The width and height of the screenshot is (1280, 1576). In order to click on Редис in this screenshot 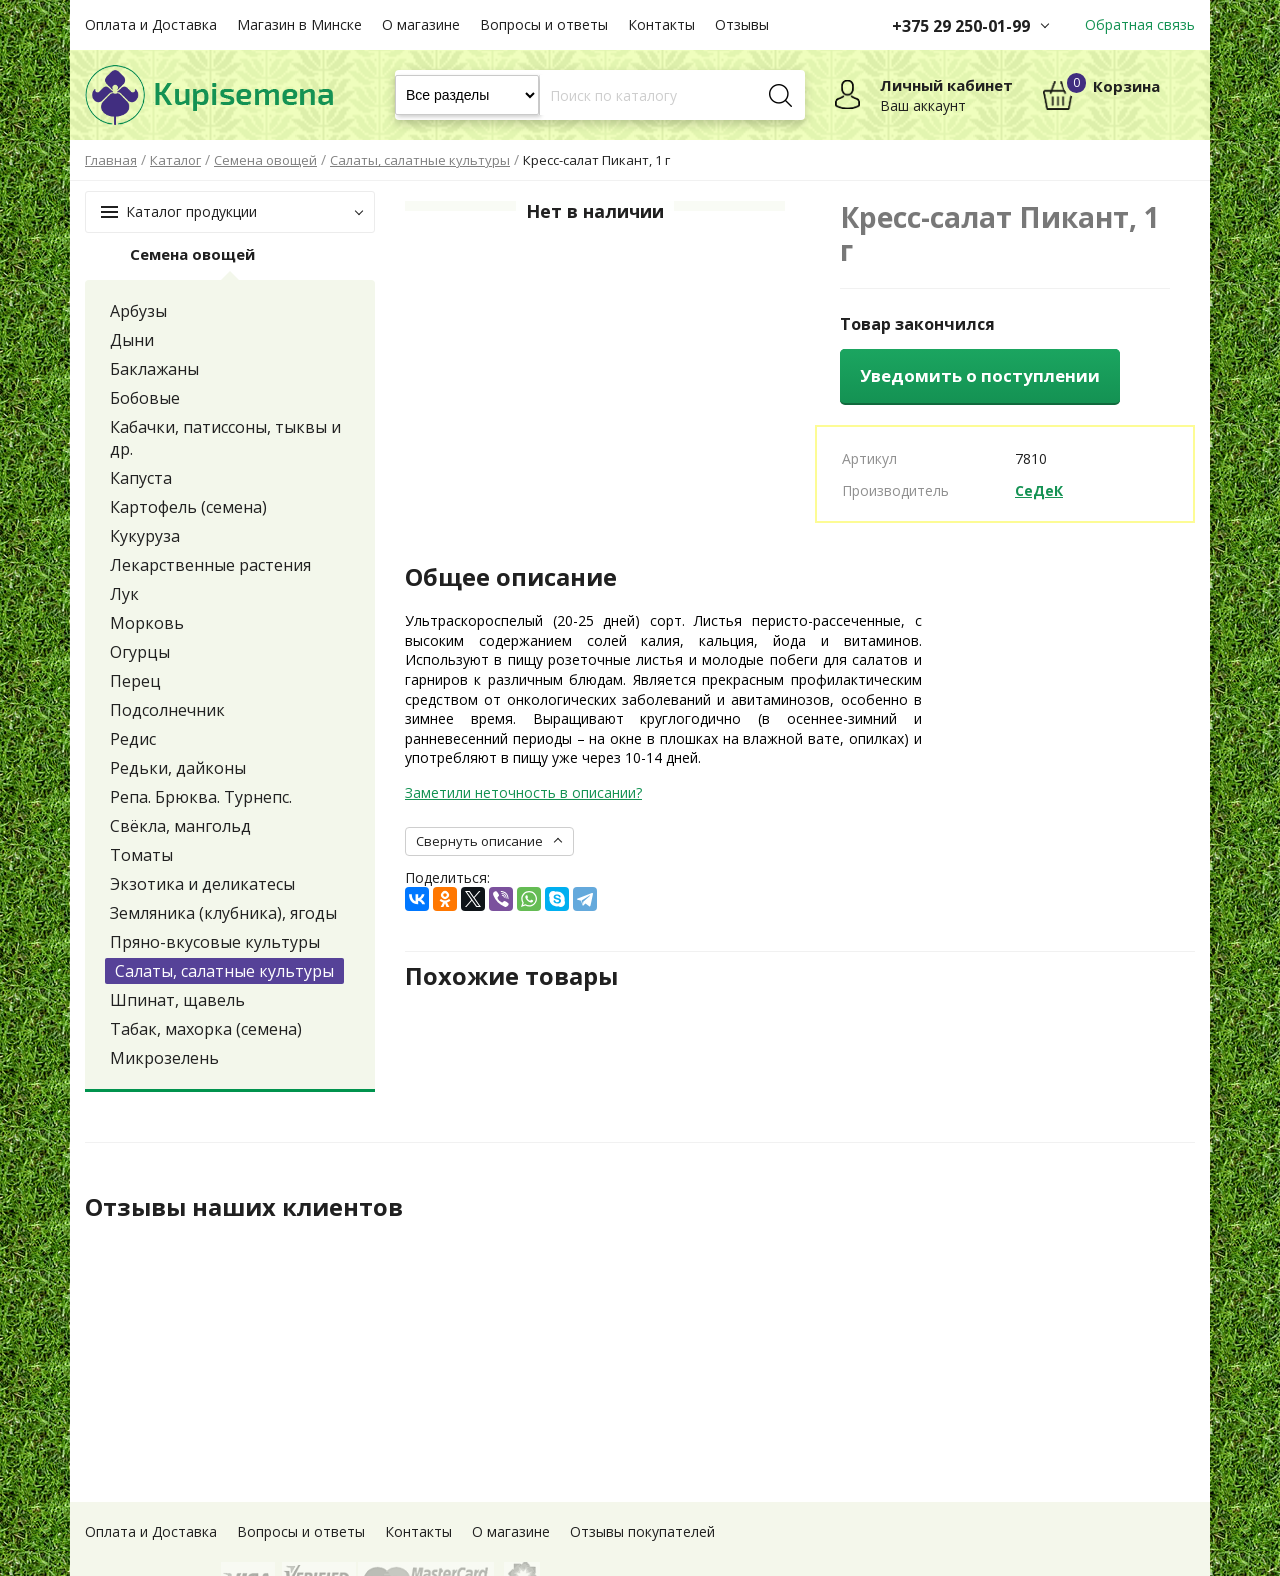, I will do `click(133, 739)`.